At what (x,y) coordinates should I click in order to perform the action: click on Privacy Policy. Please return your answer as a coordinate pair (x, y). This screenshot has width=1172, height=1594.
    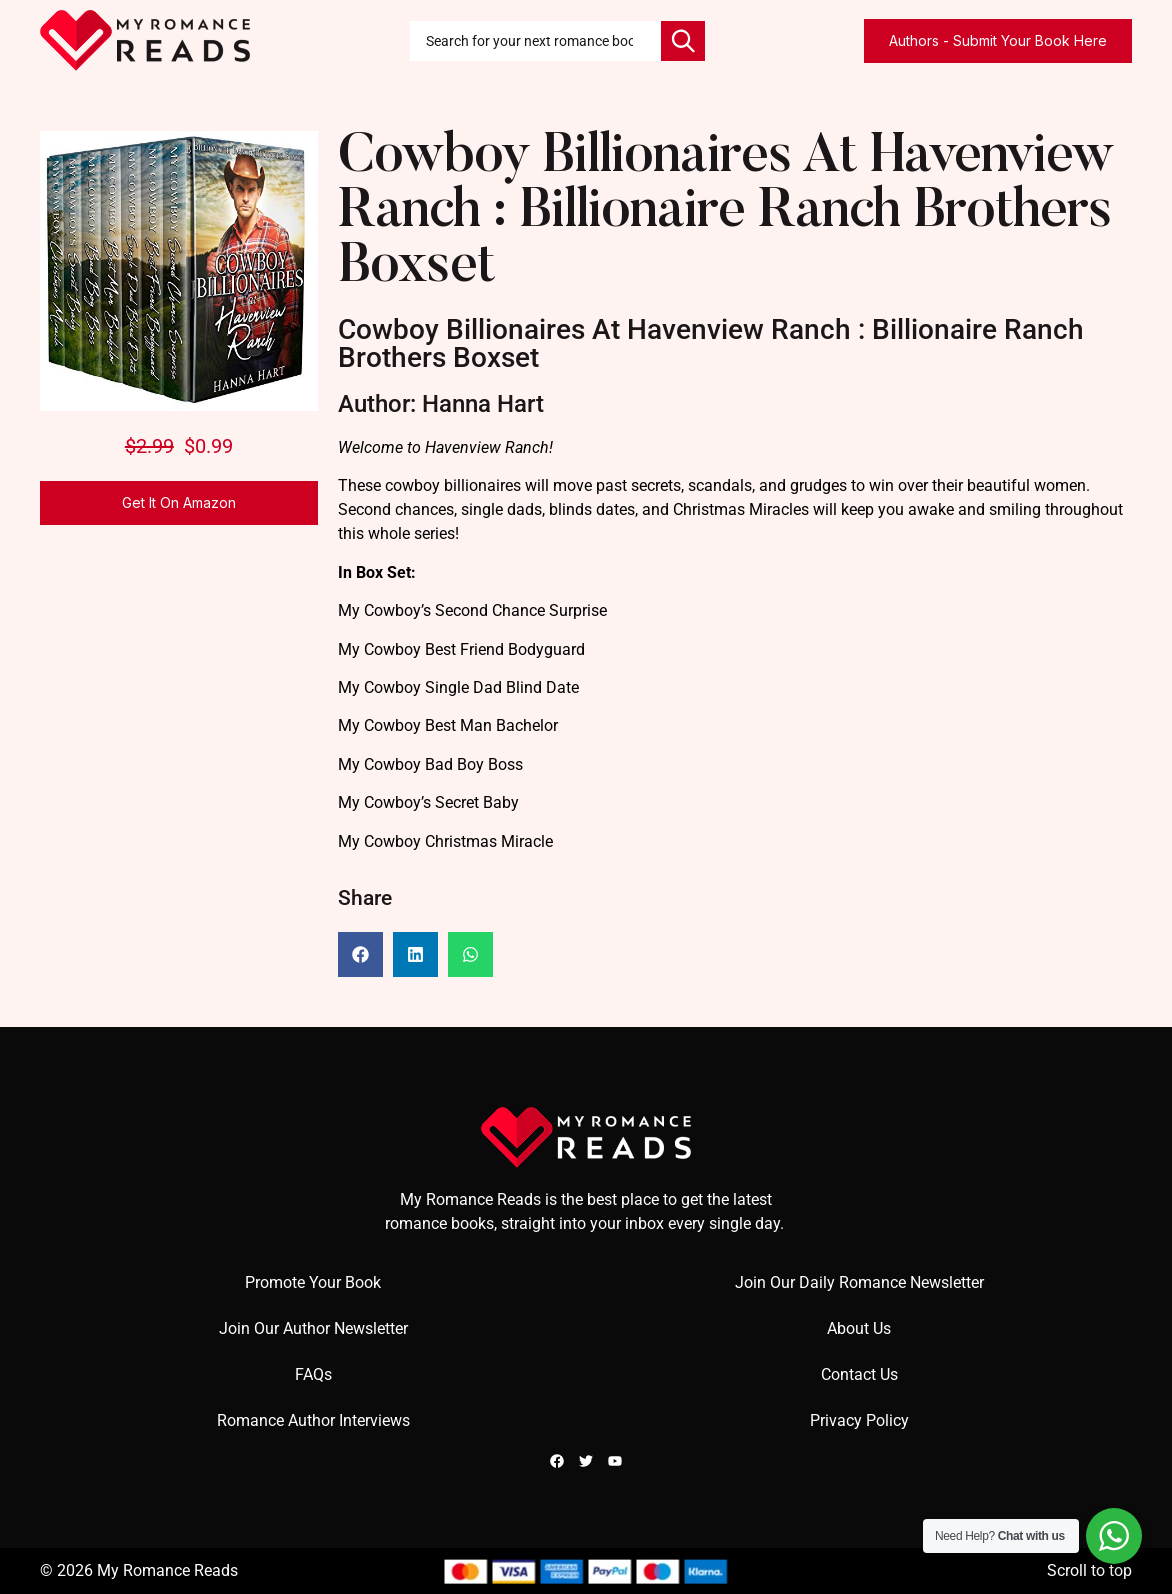
    Looking at the image, I should click on (859, 1420).